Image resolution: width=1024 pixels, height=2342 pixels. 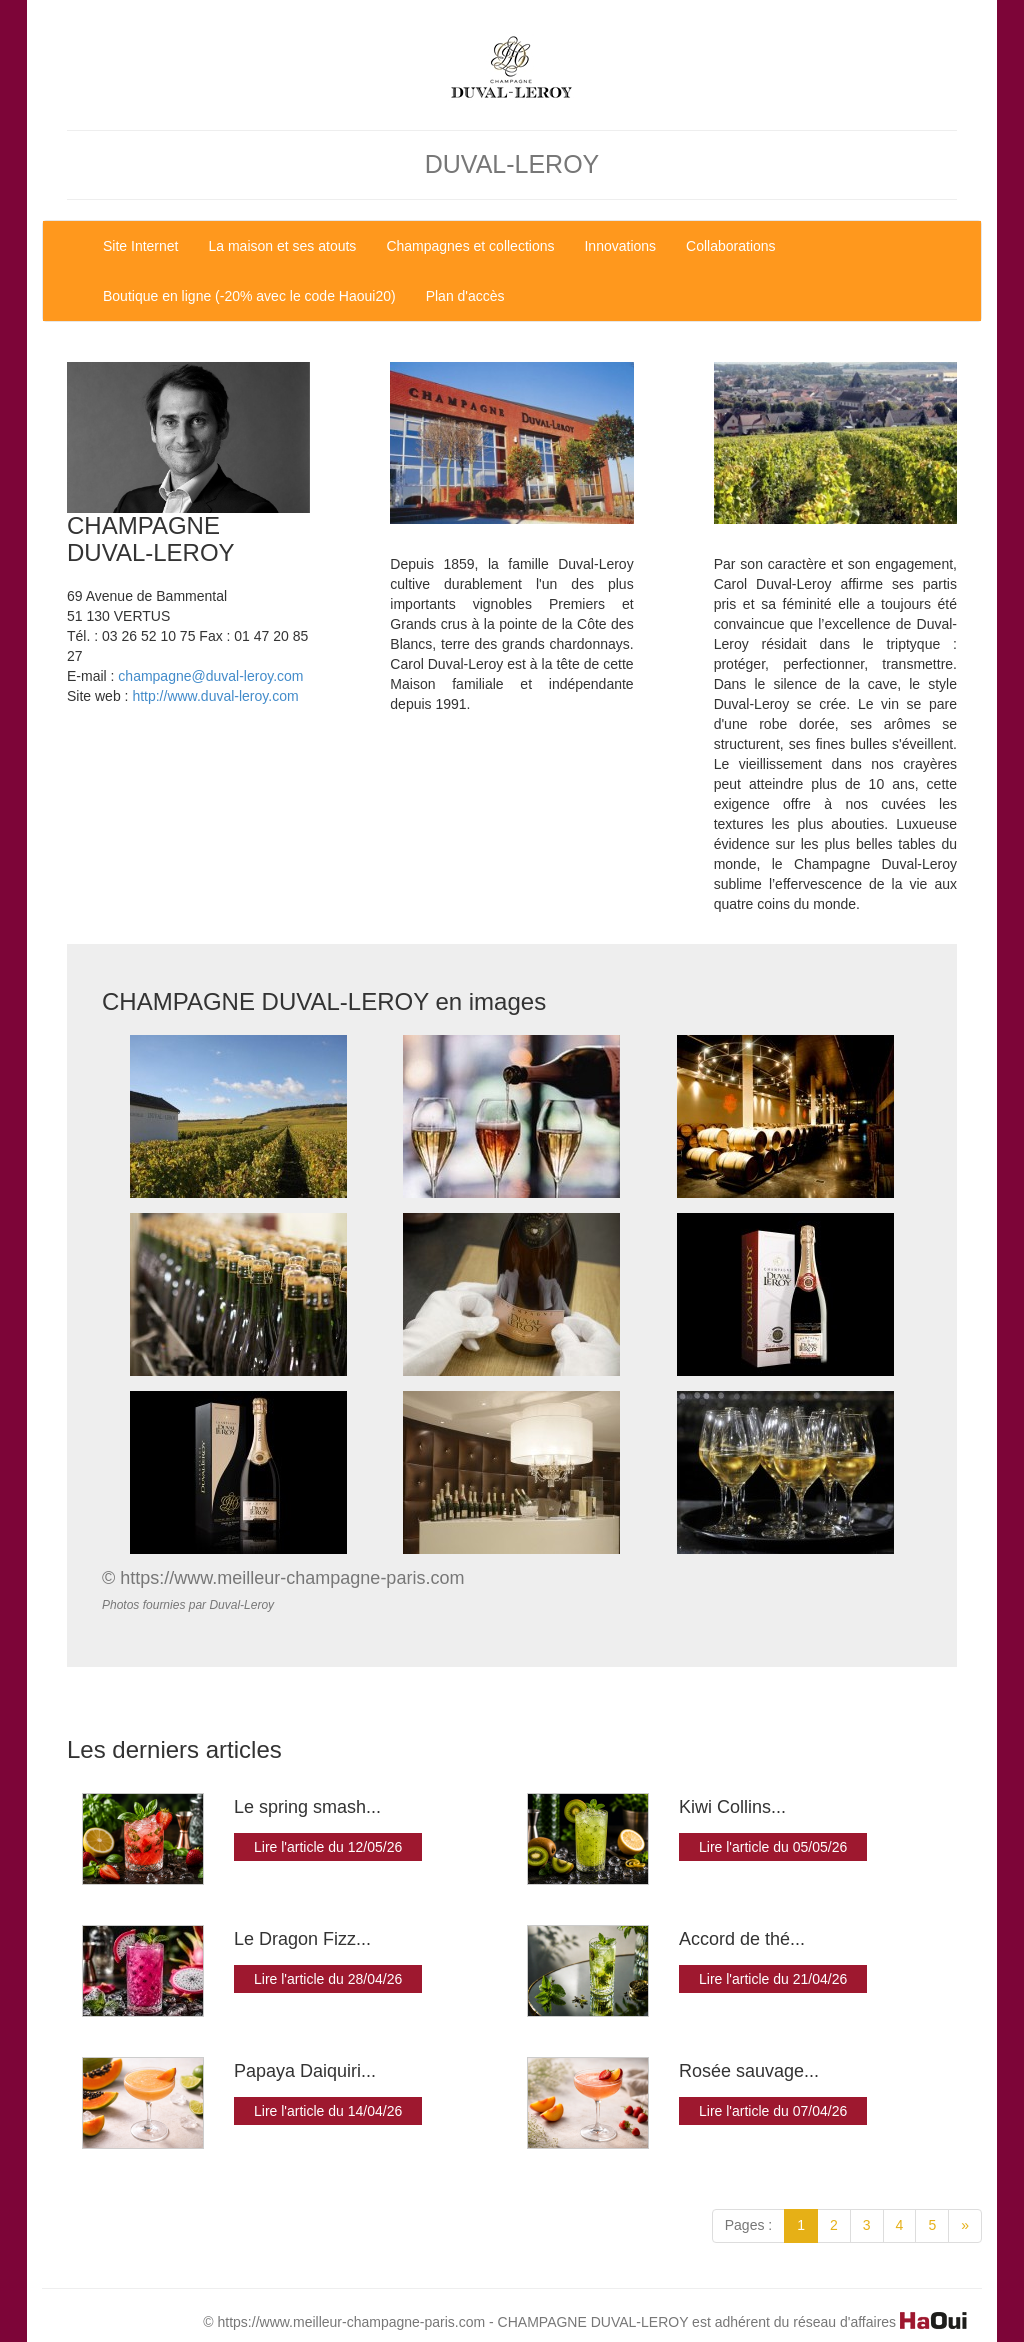 I want to click on Lire l'article du 07/04/26, so click(x=773, y=2111).